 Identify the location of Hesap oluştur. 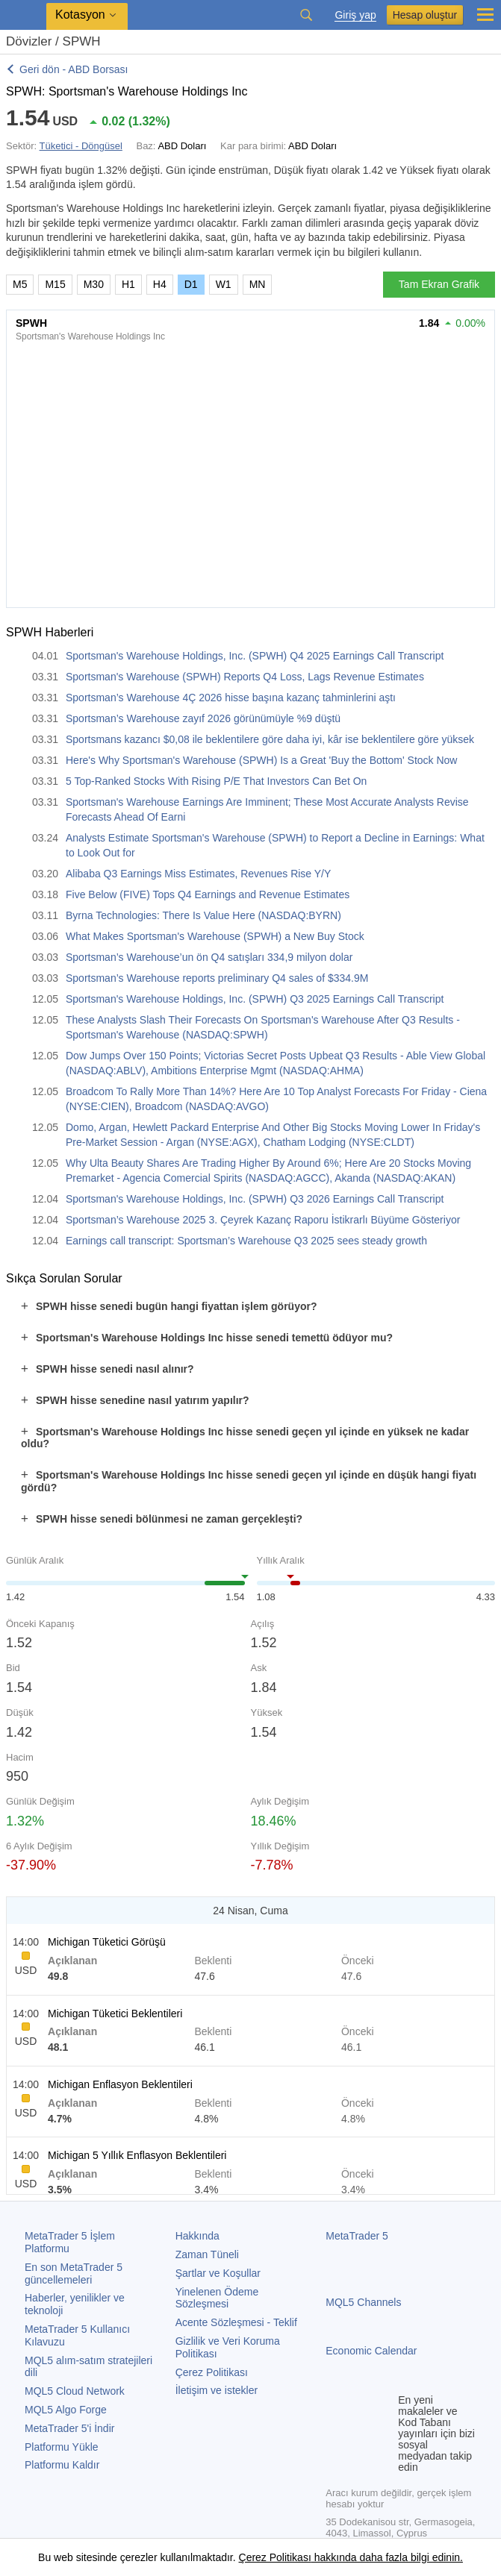
(425, 15).